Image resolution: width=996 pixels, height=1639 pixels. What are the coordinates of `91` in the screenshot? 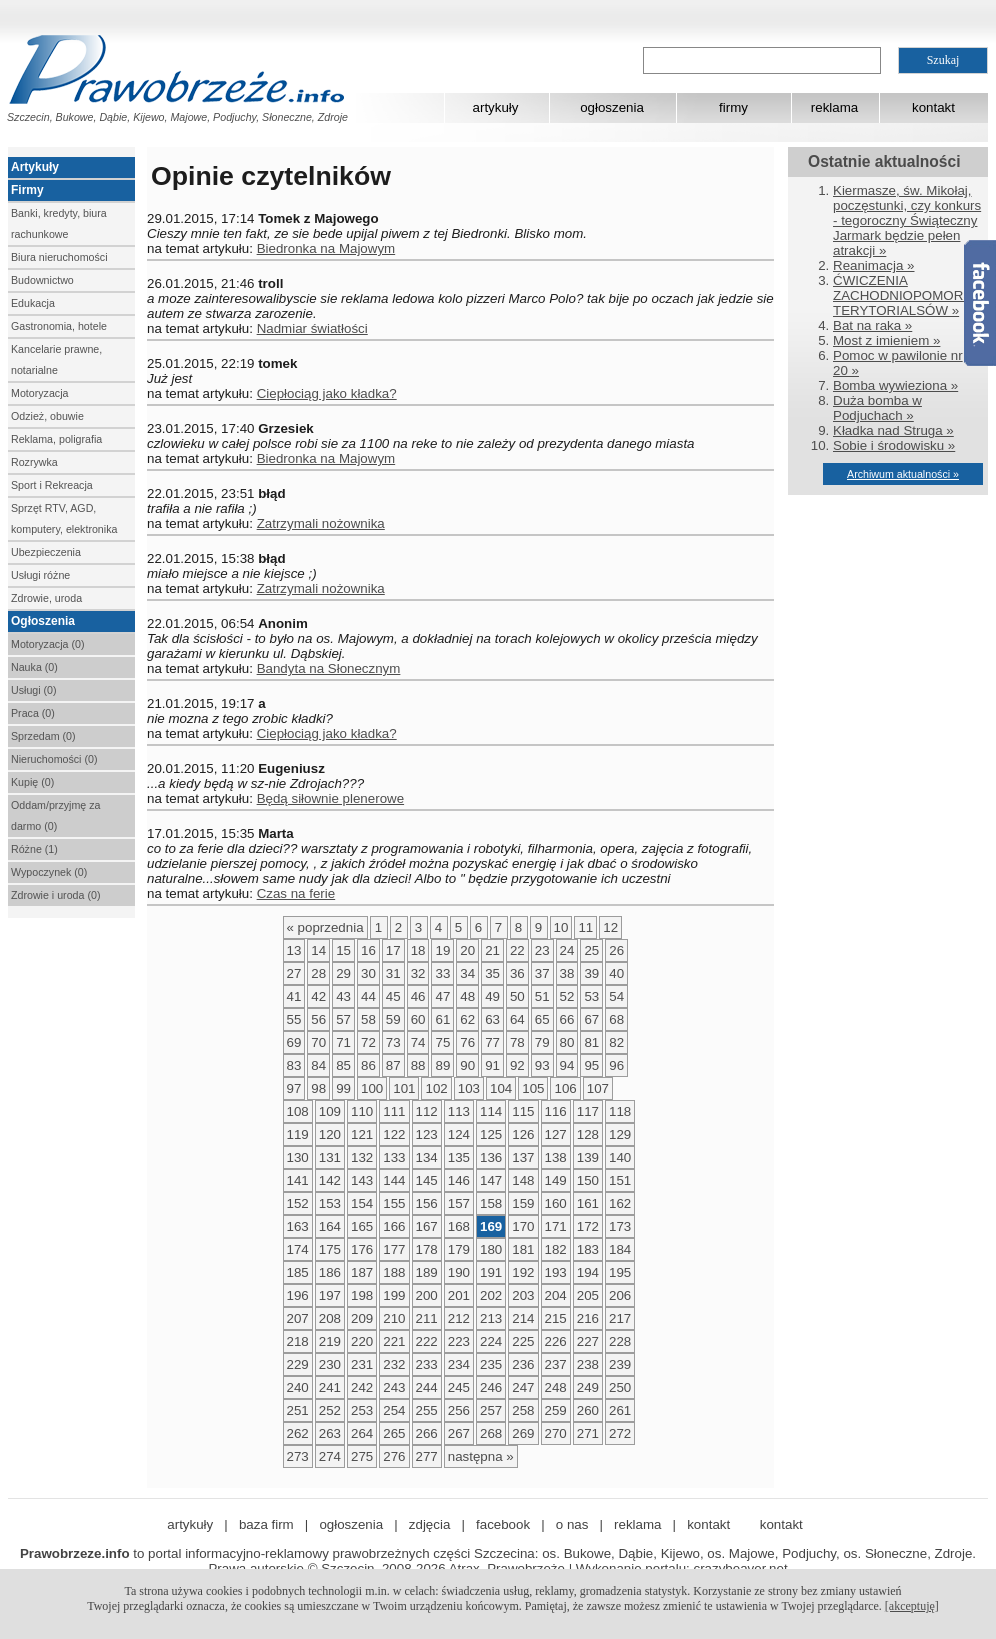 It's located at (492, 1065).